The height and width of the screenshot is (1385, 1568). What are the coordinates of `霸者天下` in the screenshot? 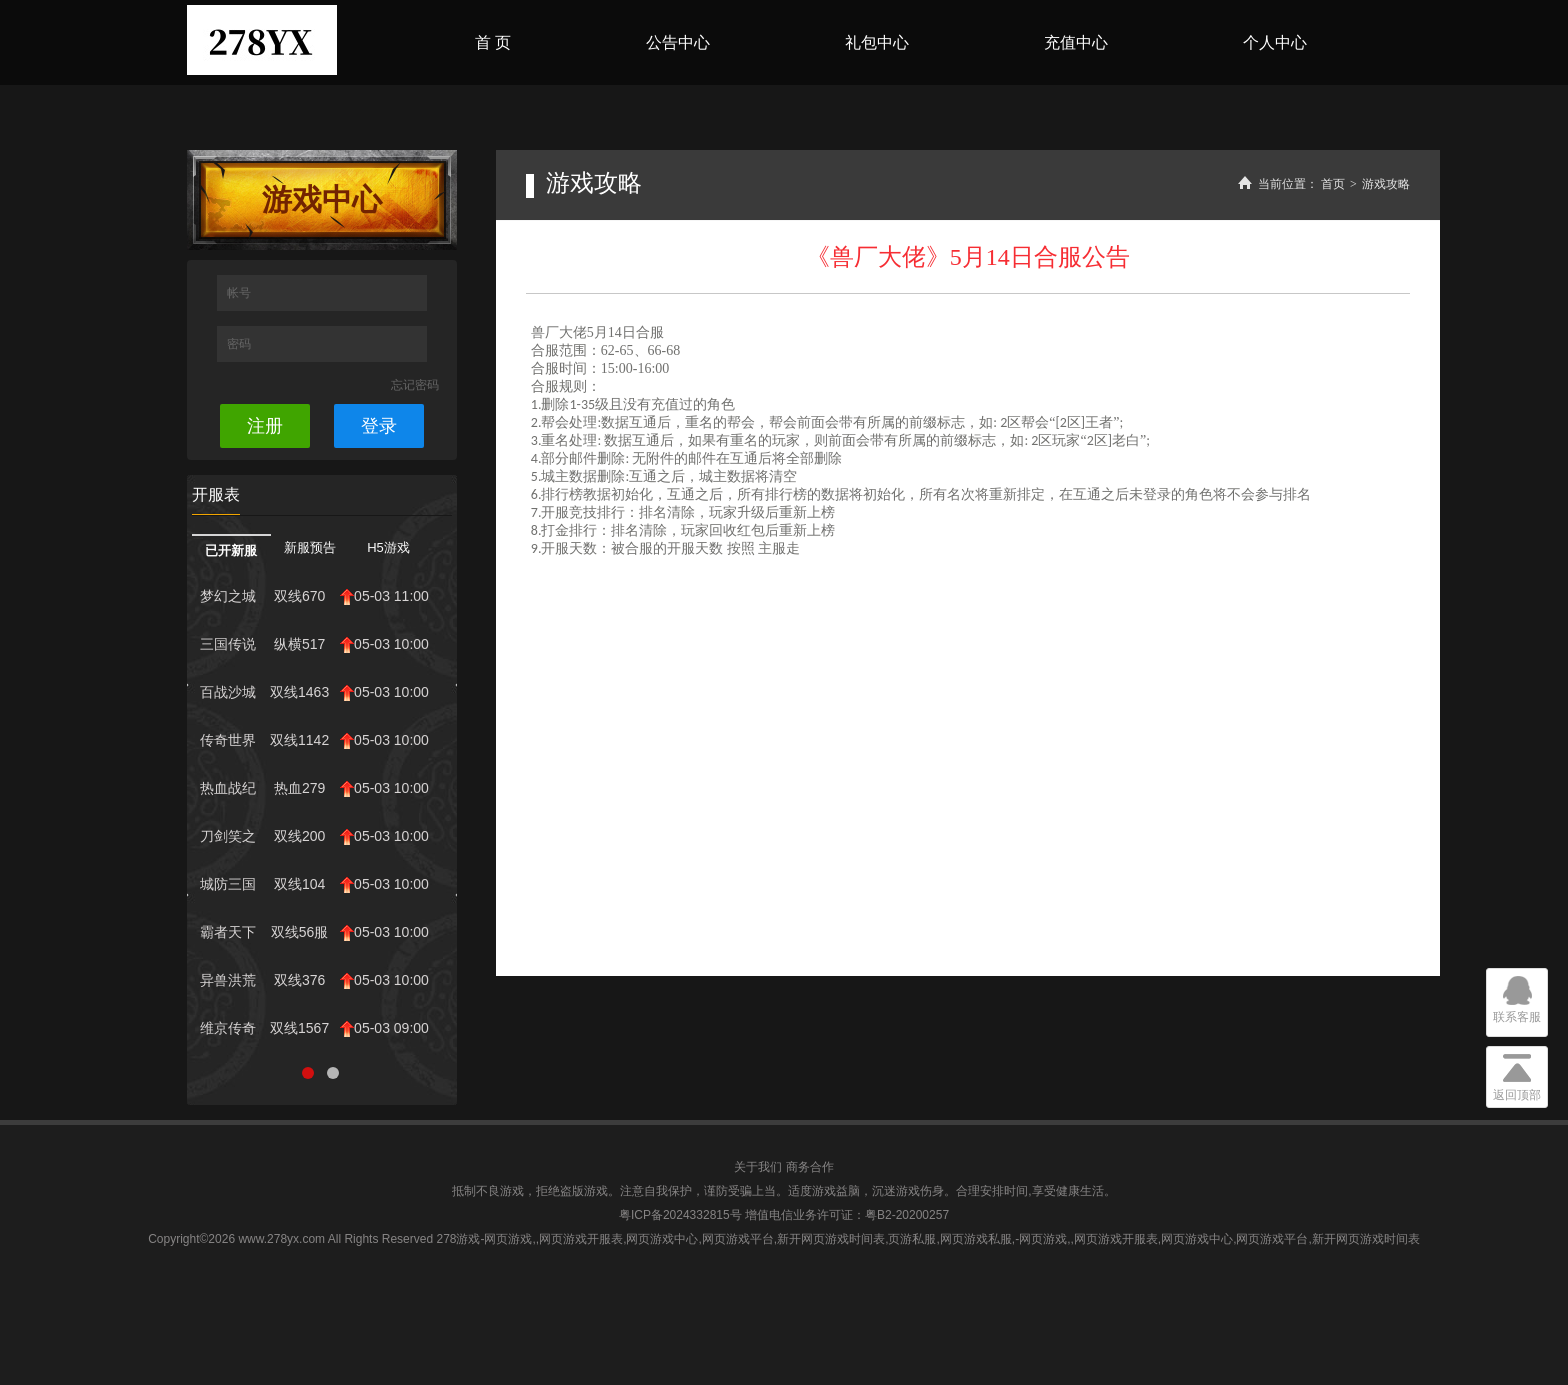 It's located at (228, 932).